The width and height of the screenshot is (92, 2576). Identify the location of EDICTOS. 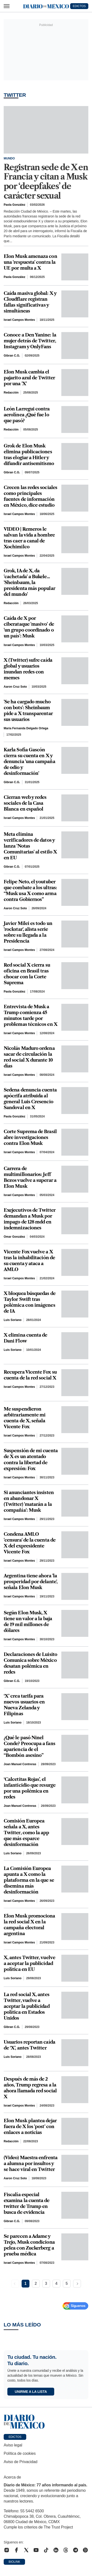
(79, 6).